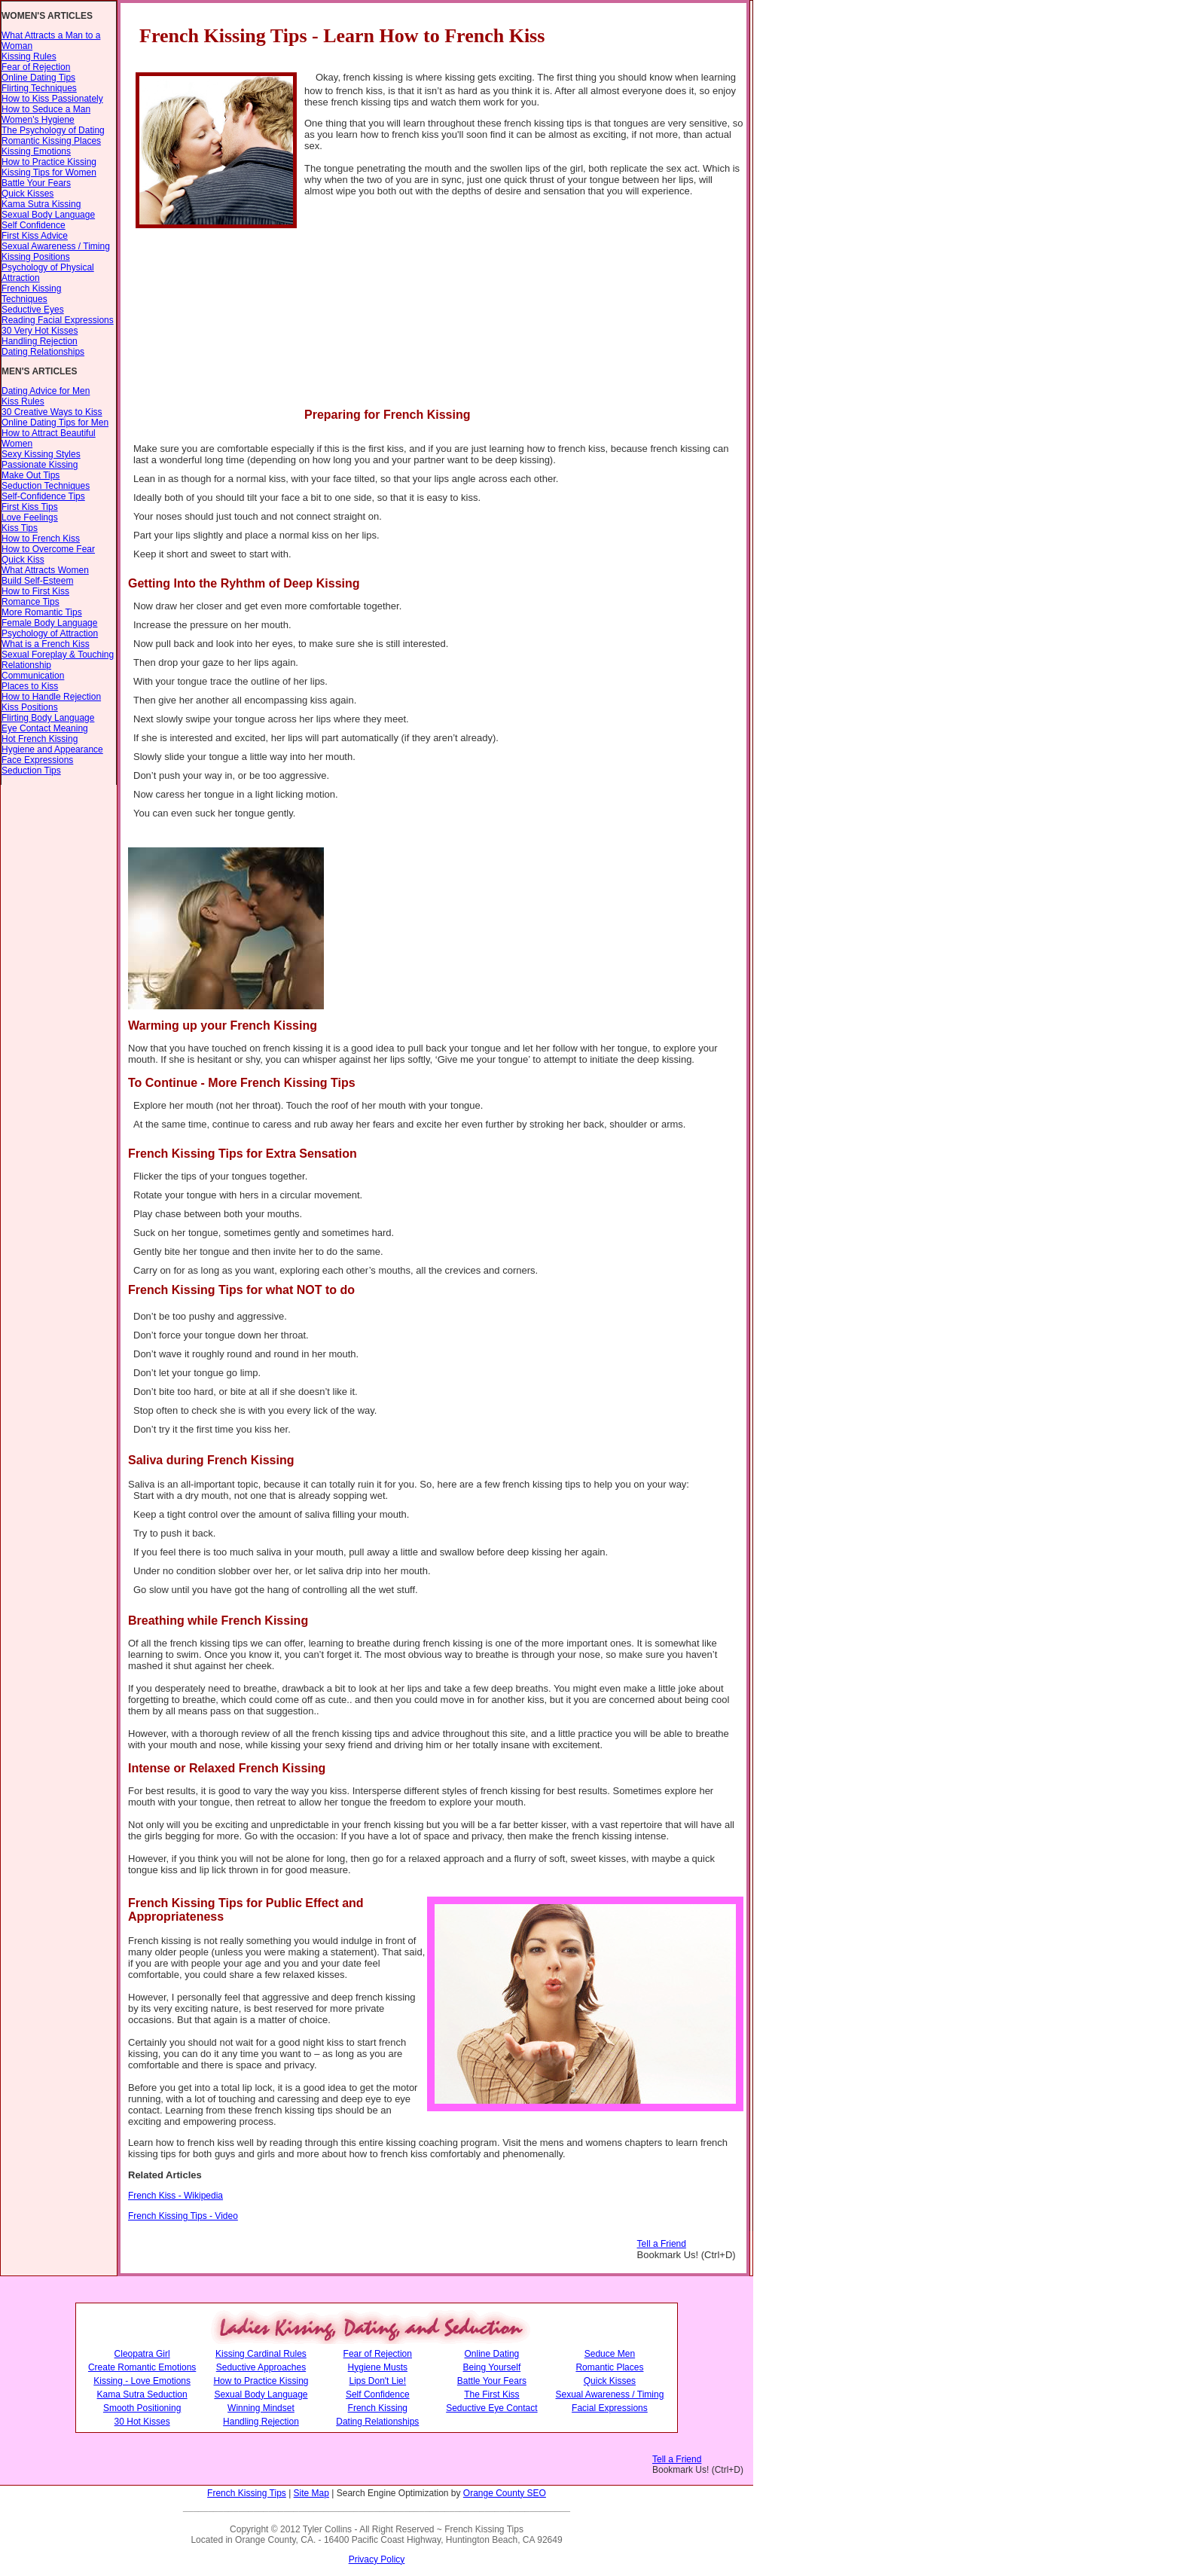  I want to click on Dating Advice for Men, so click(46, 391).